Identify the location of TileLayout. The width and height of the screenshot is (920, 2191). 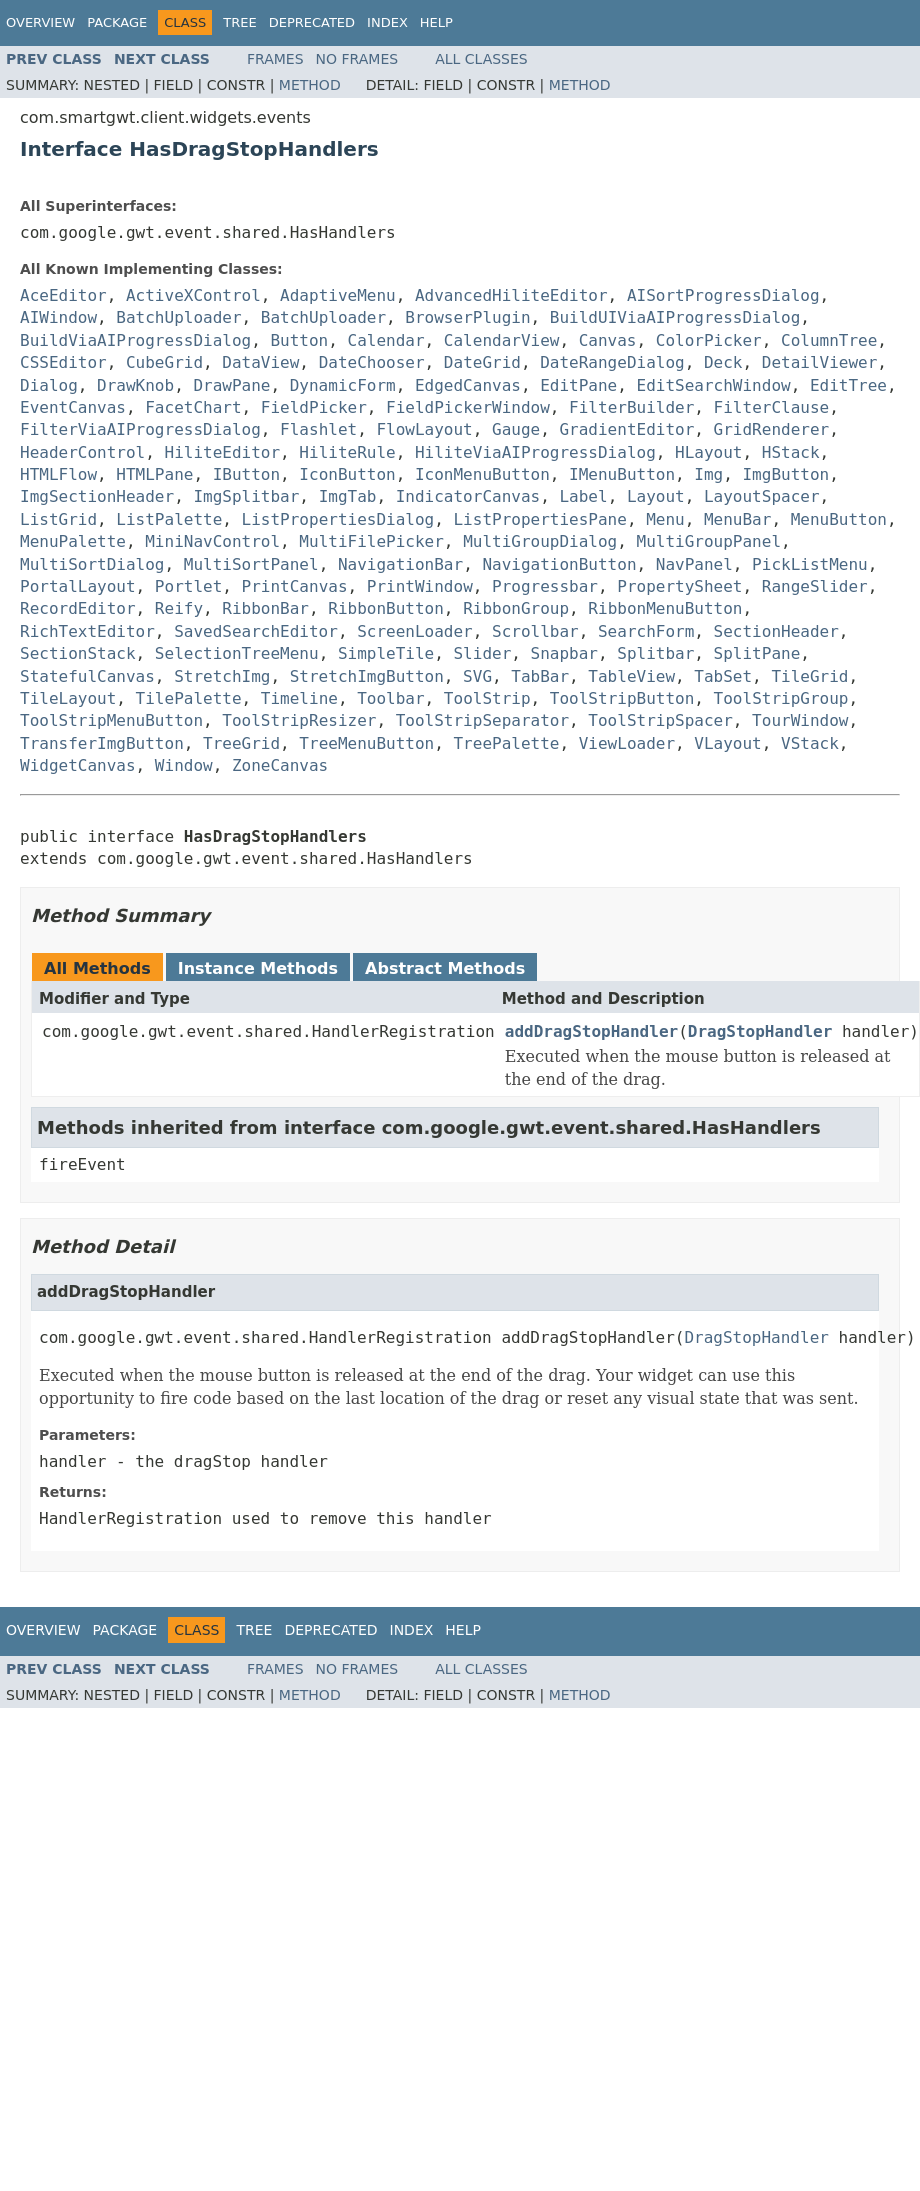
(68, 698).